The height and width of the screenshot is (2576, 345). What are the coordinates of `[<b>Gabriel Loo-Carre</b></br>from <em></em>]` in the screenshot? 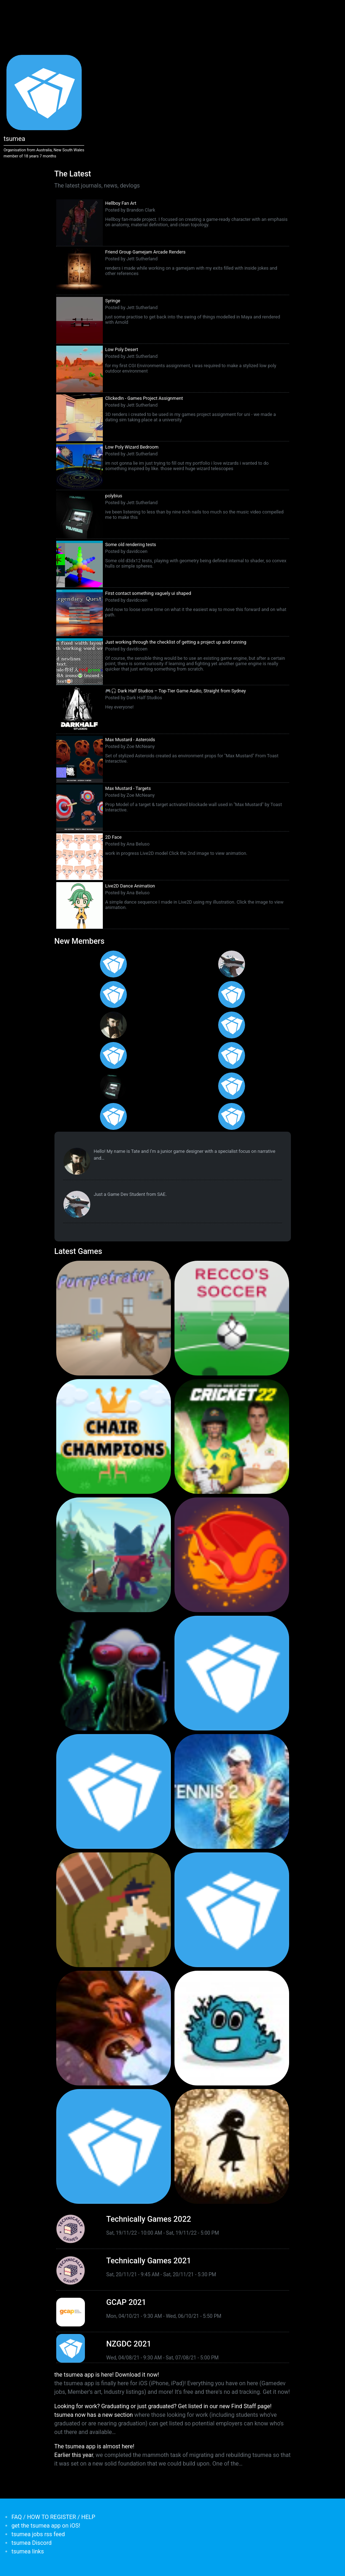 It's located at (113, 964).